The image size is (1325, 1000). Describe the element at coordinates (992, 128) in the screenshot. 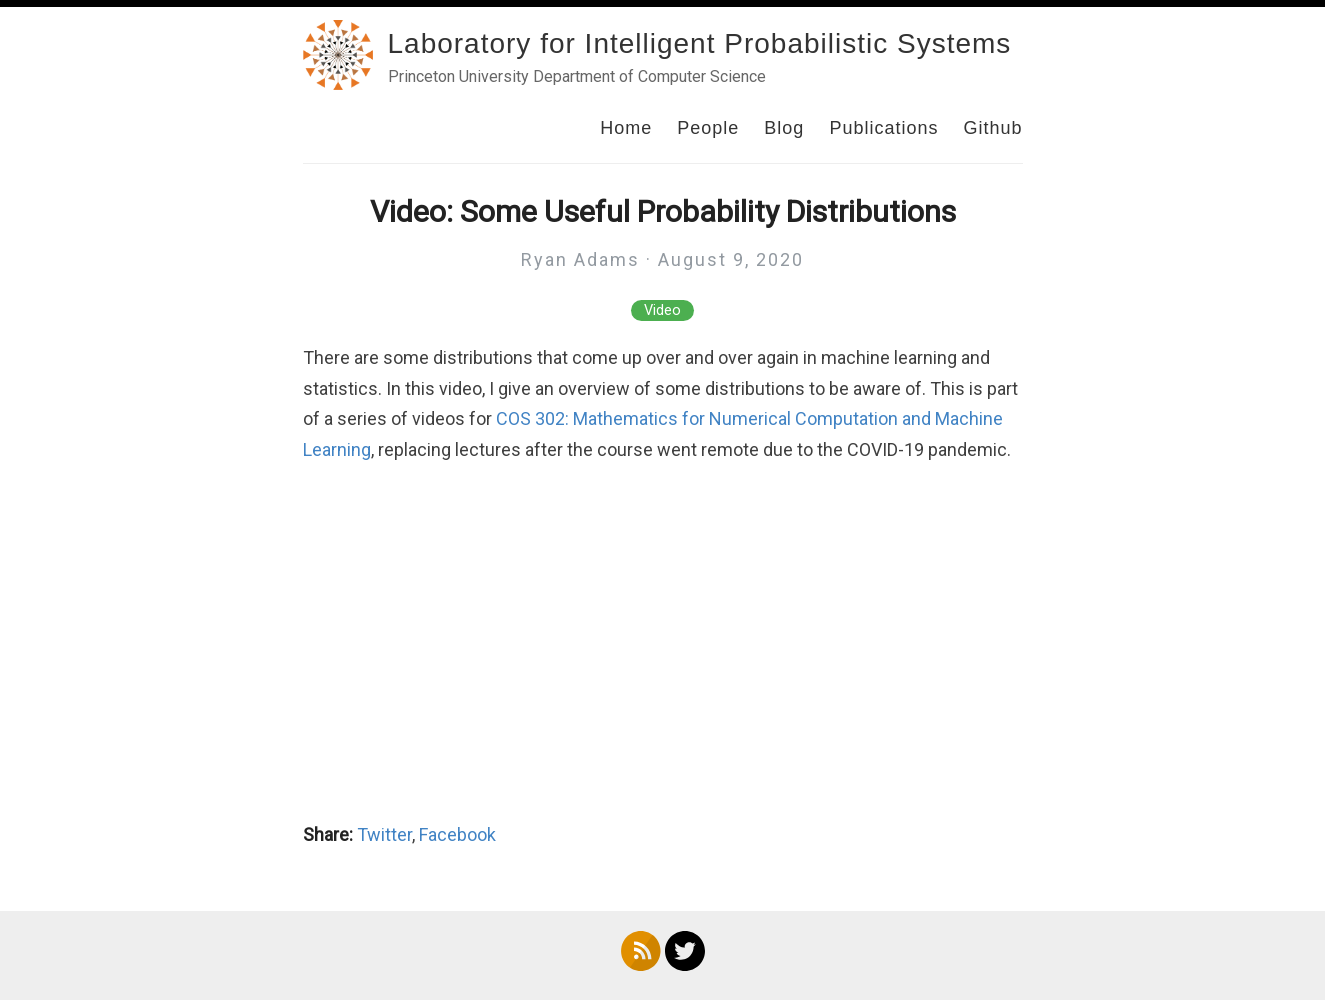

I see `Github` at that location.